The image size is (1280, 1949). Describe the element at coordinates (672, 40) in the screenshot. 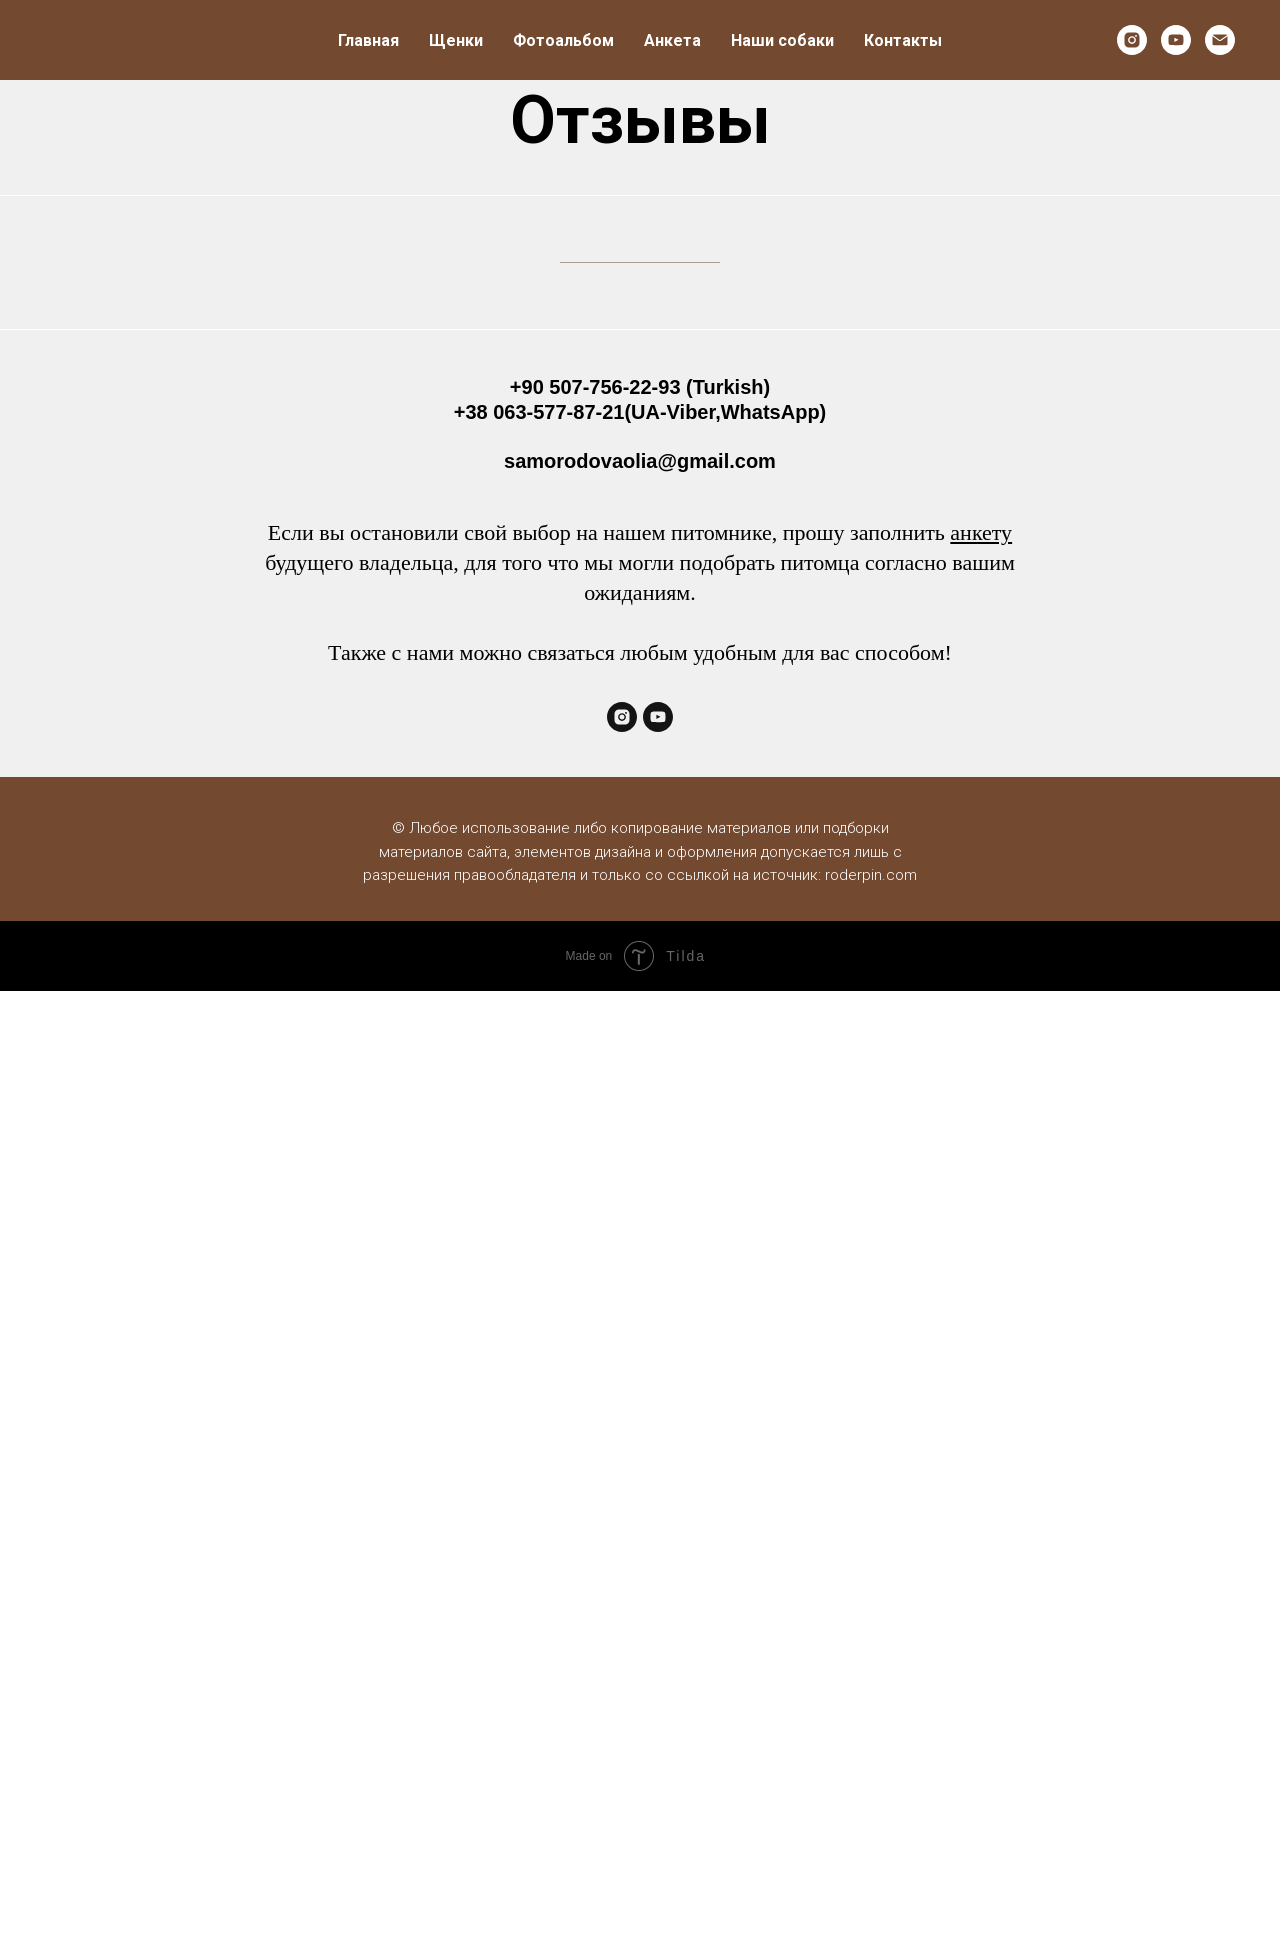

I see `Анкета` at that location.